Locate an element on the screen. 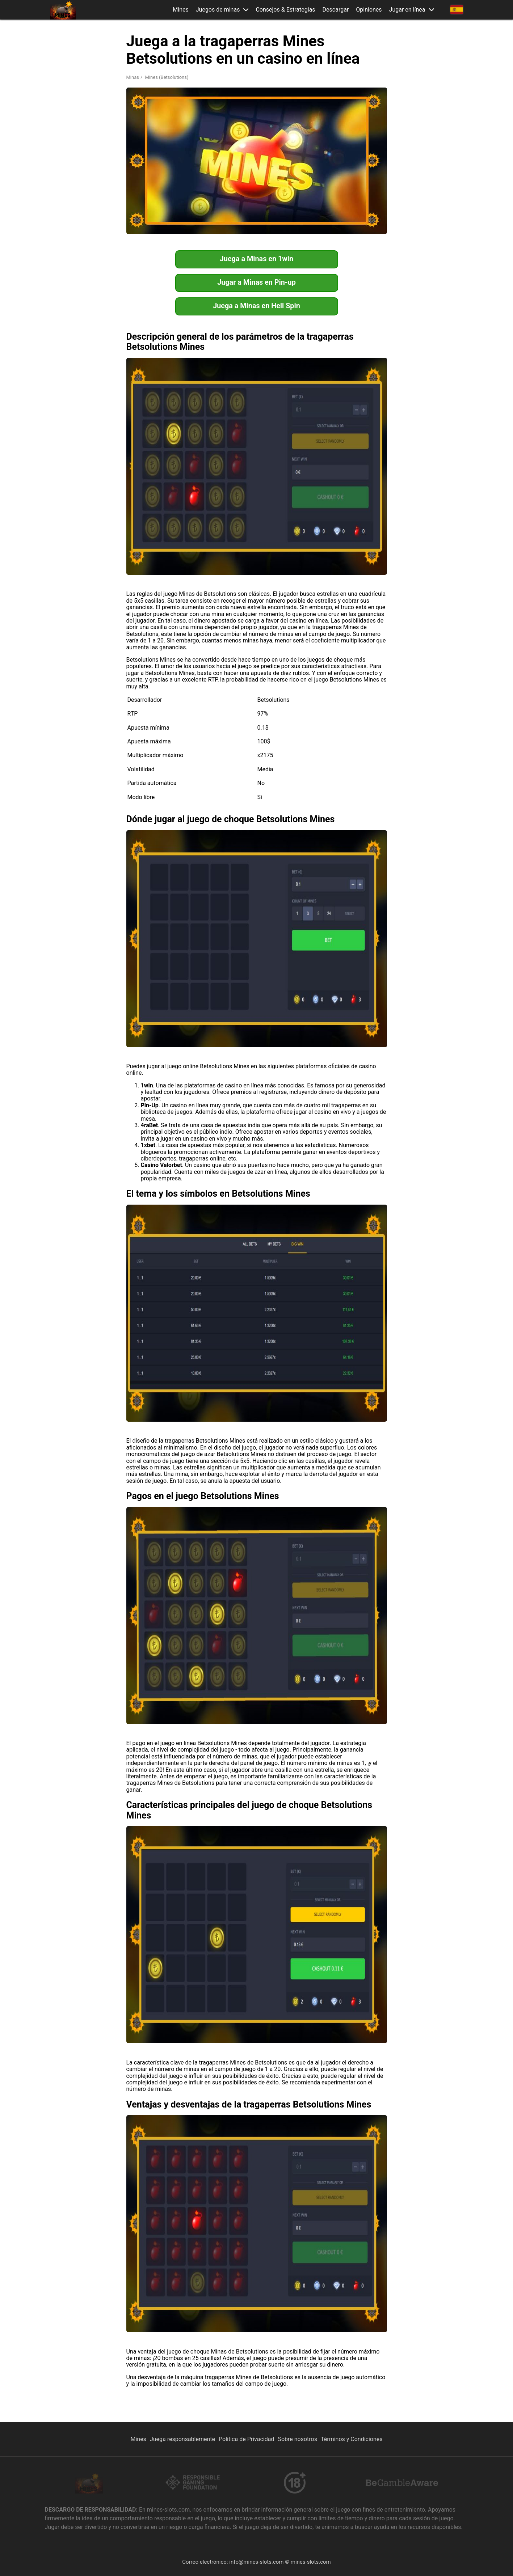 The width and height of the screenshot is (513, 2576). mines-slots.com is located at coordinates (311, 2562).